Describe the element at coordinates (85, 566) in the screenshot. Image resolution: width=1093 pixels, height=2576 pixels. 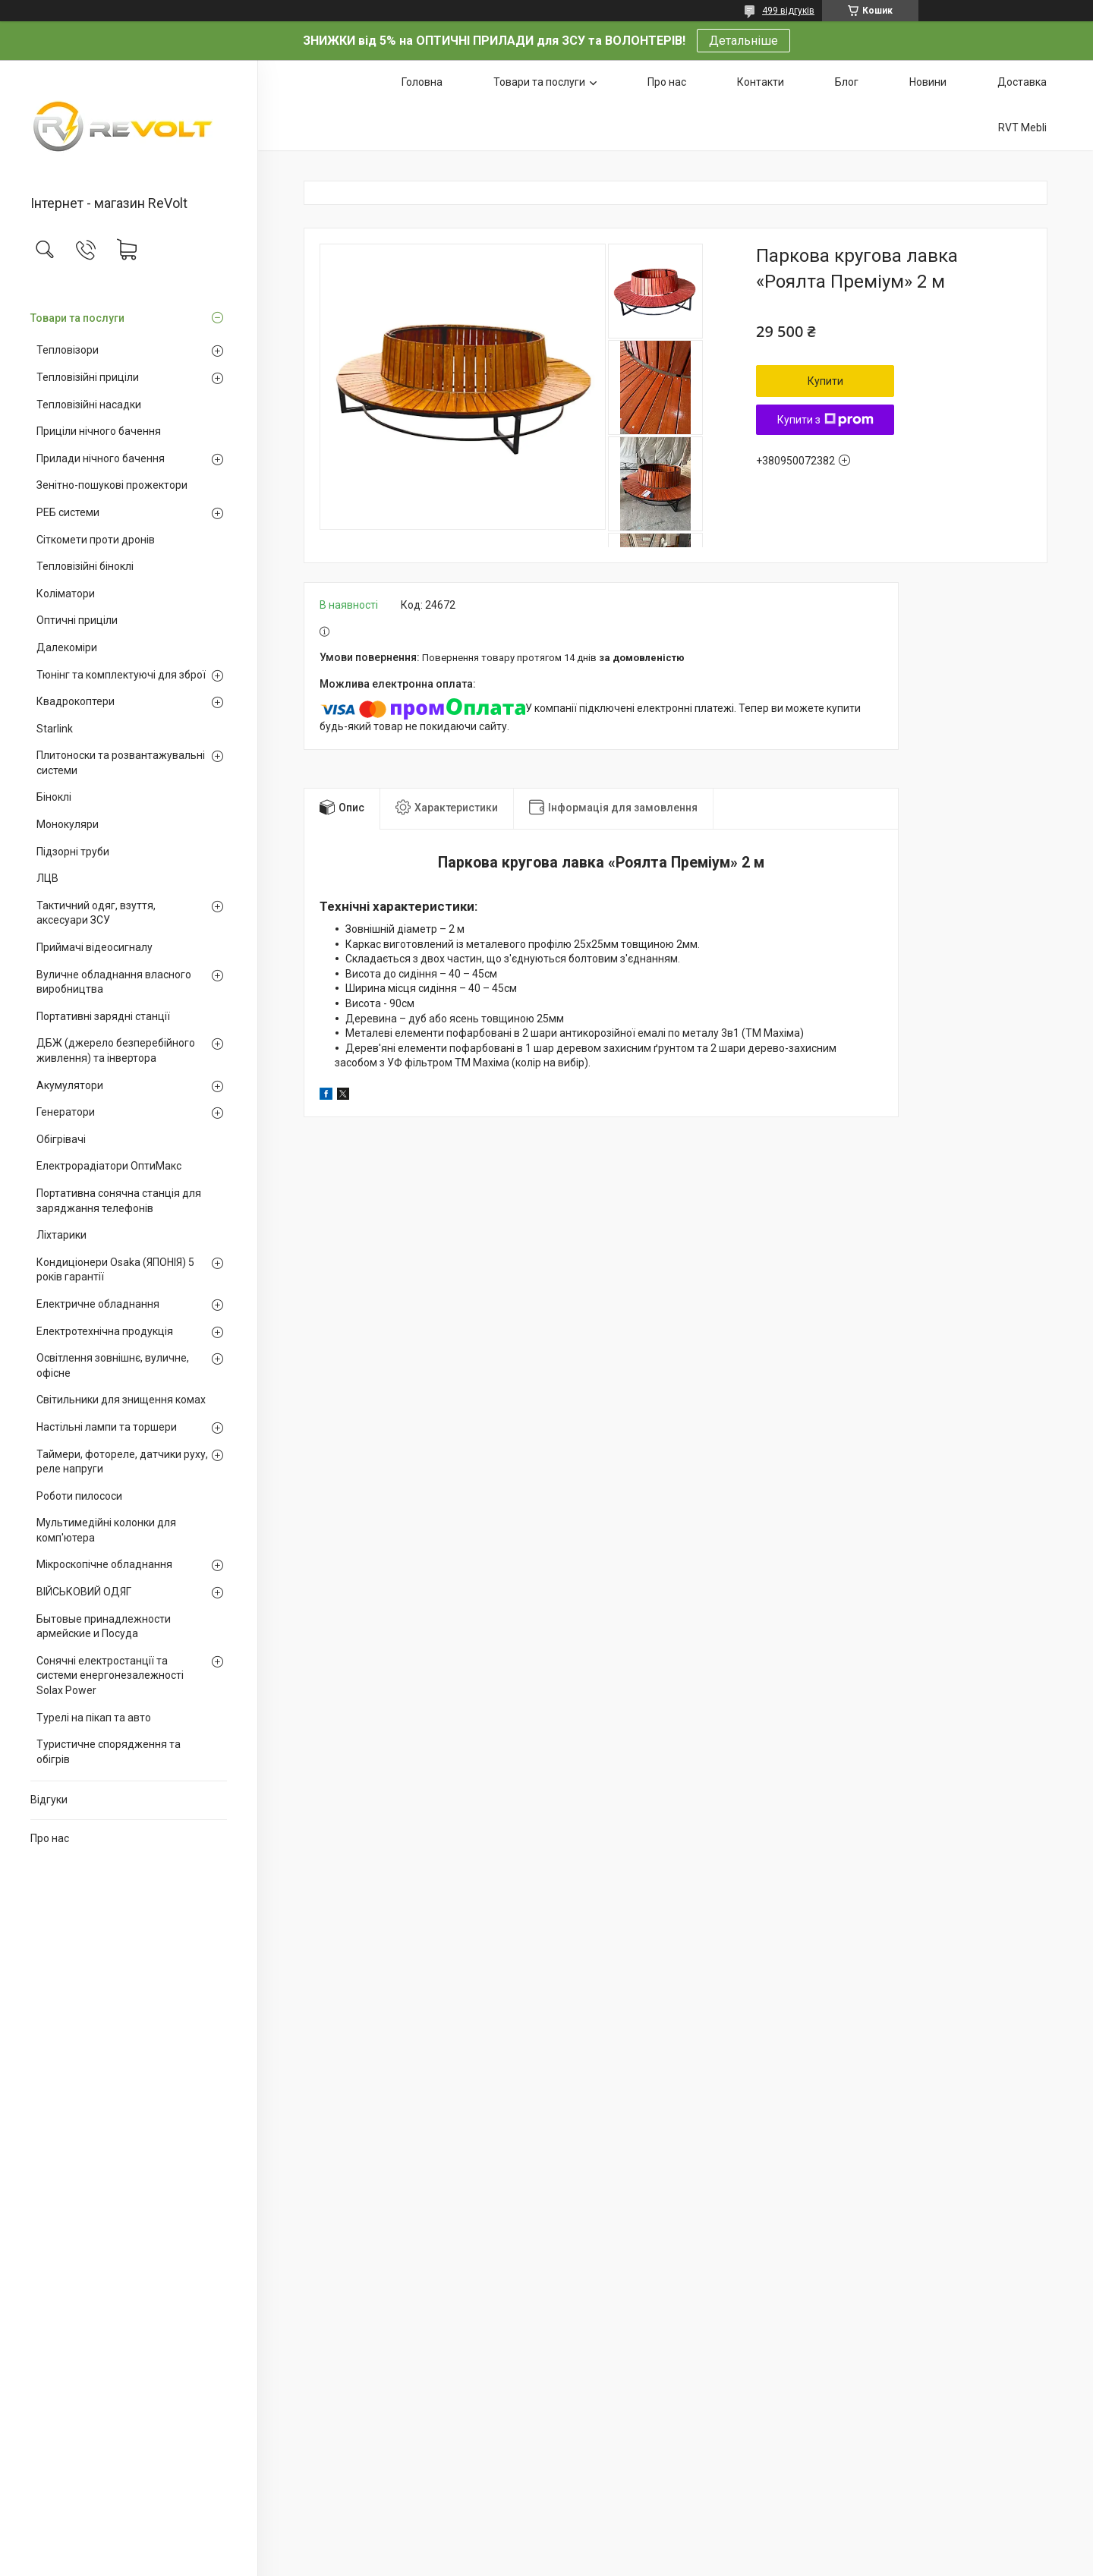
I see `Тепловізійні біноклі` at that location.